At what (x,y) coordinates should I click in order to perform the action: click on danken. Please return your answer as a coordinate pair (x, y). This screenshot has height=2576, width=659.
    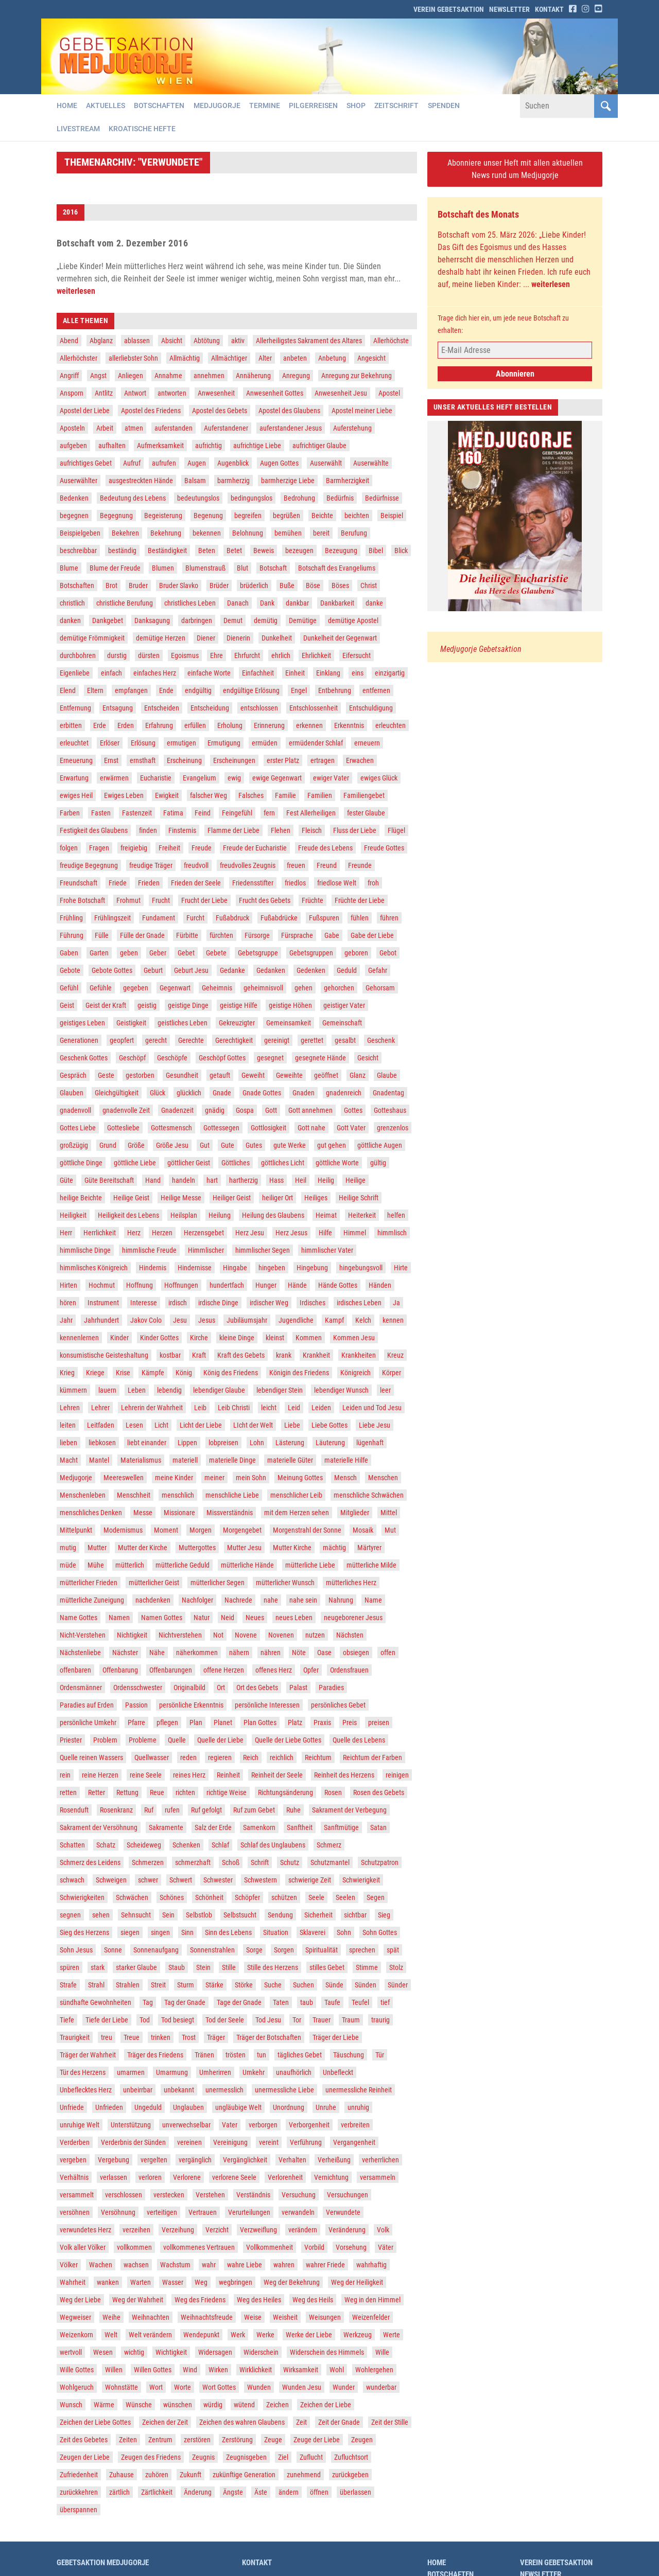
    Looking at the image, I should click on (70, 621).